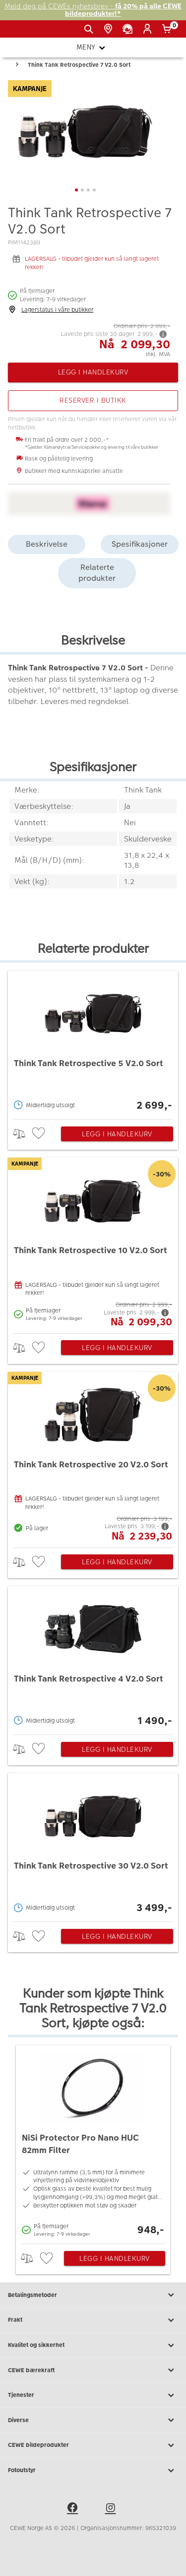  I want to click on Fotoutstyr, so click(93, 2470).